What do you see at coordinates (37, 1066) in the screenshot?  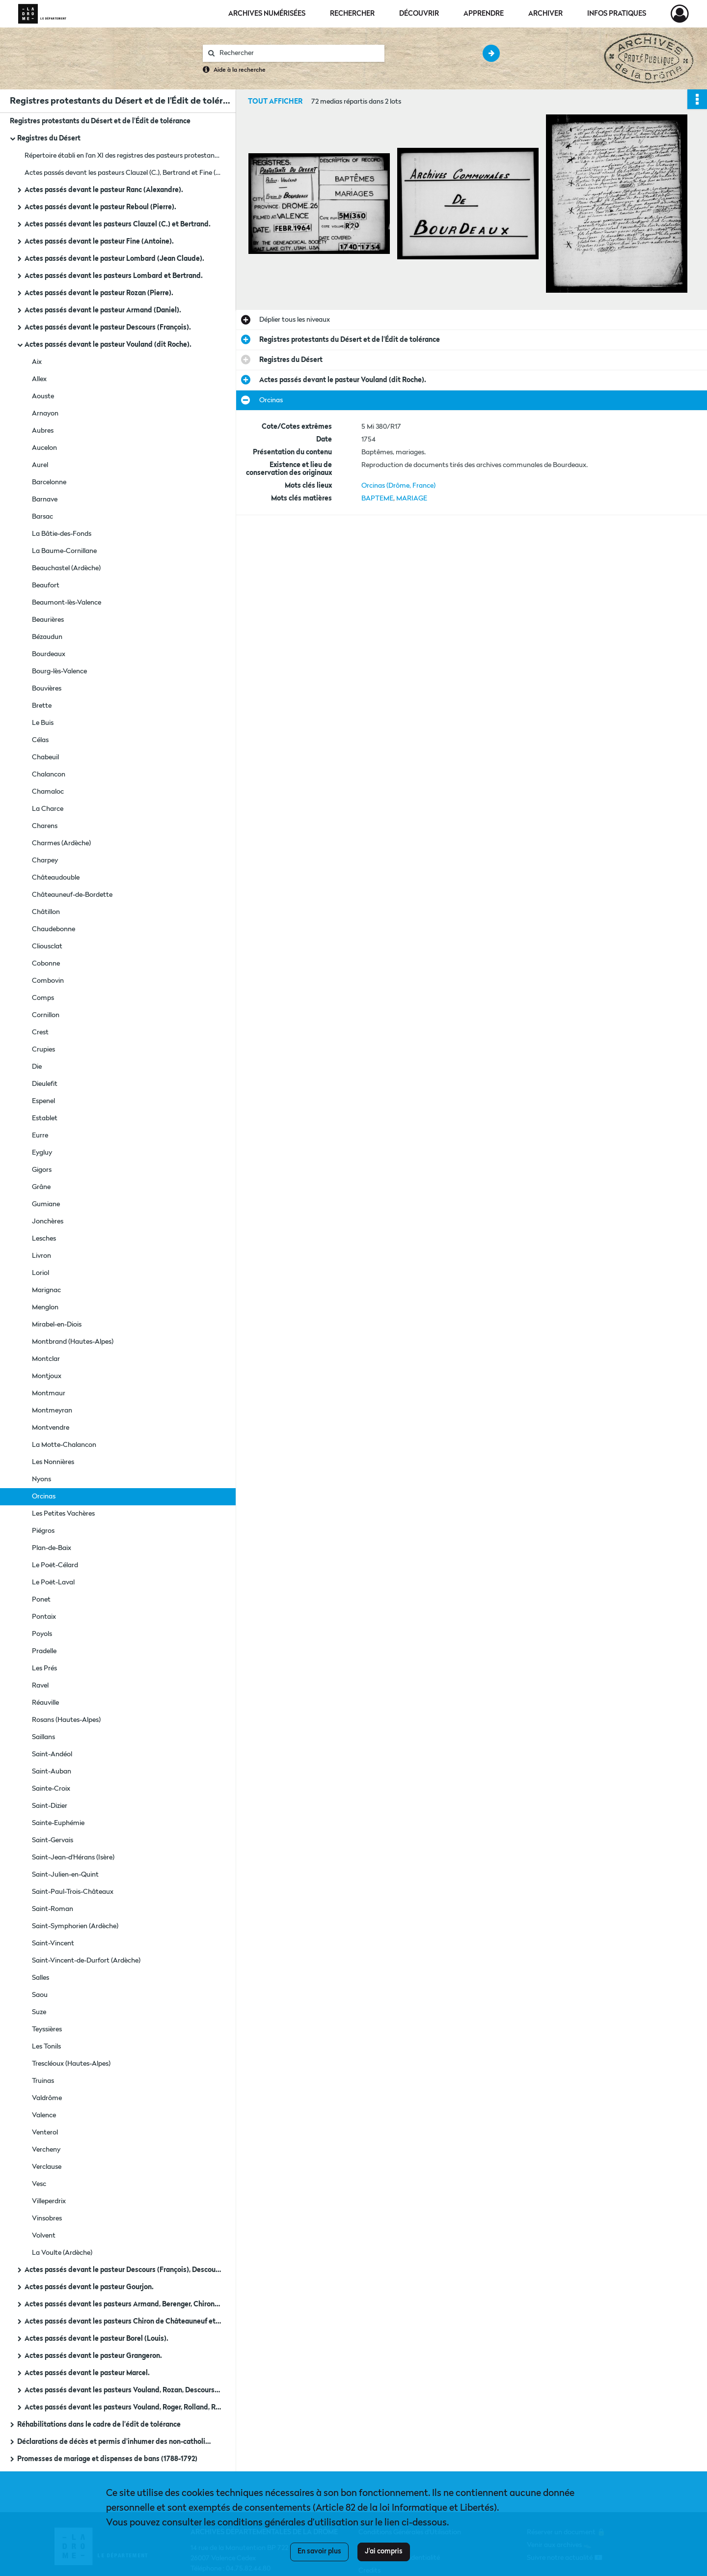 I see `Die` at bounding box center [37, 1066].